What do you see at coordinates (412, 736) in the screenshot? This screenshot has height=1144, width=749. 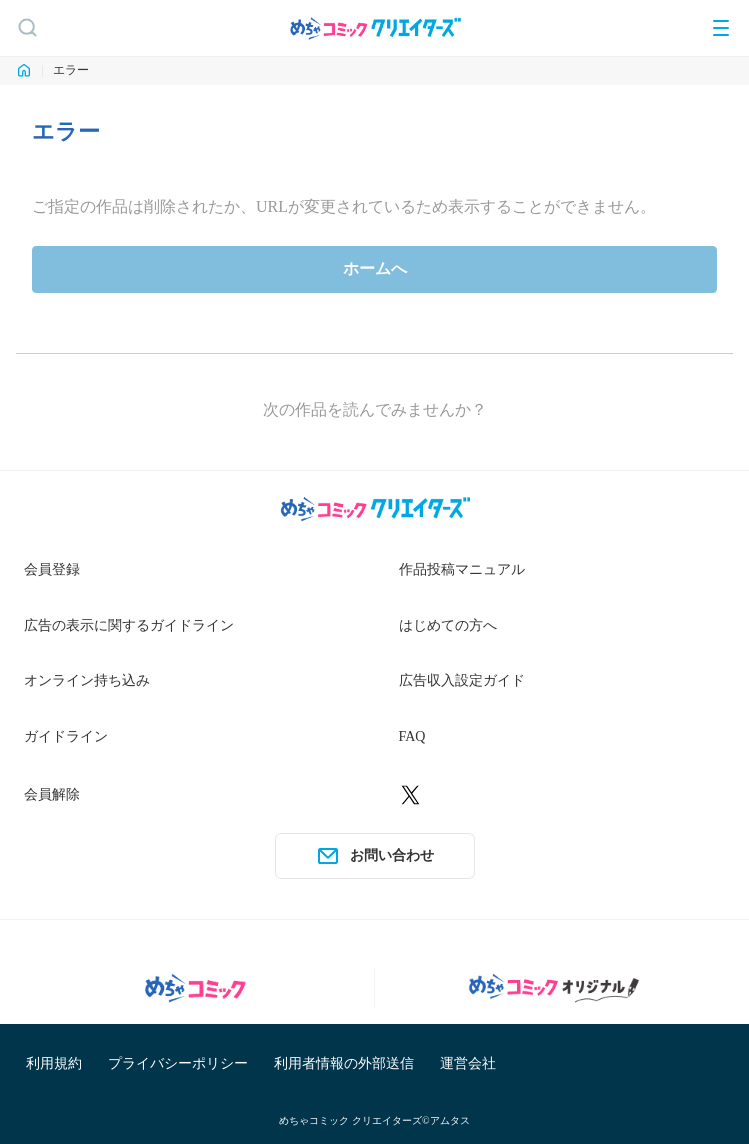 I see `FAQ` at bounding box center [412, 736].